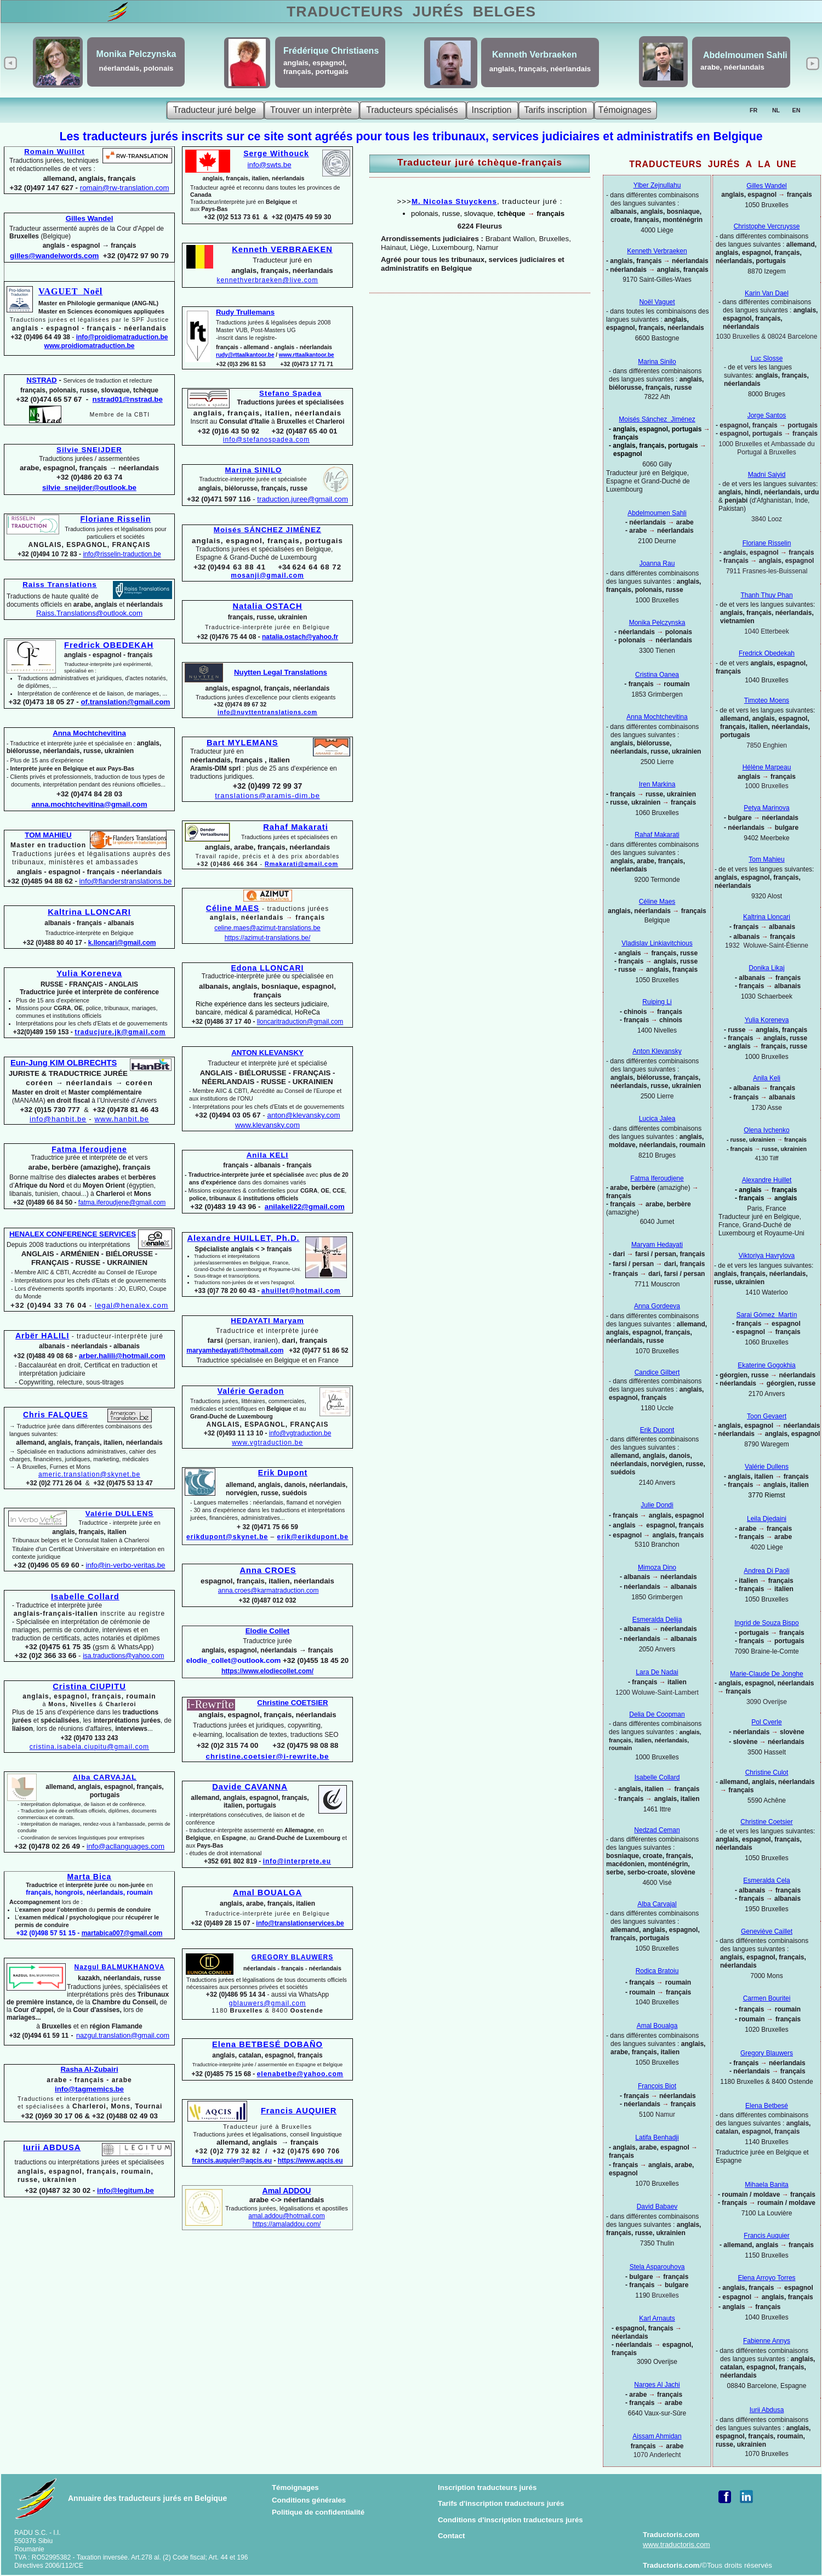  Describe the element at coordinates (48, 835) in the screenshot. I see `TOM MAHIEU` at that location.